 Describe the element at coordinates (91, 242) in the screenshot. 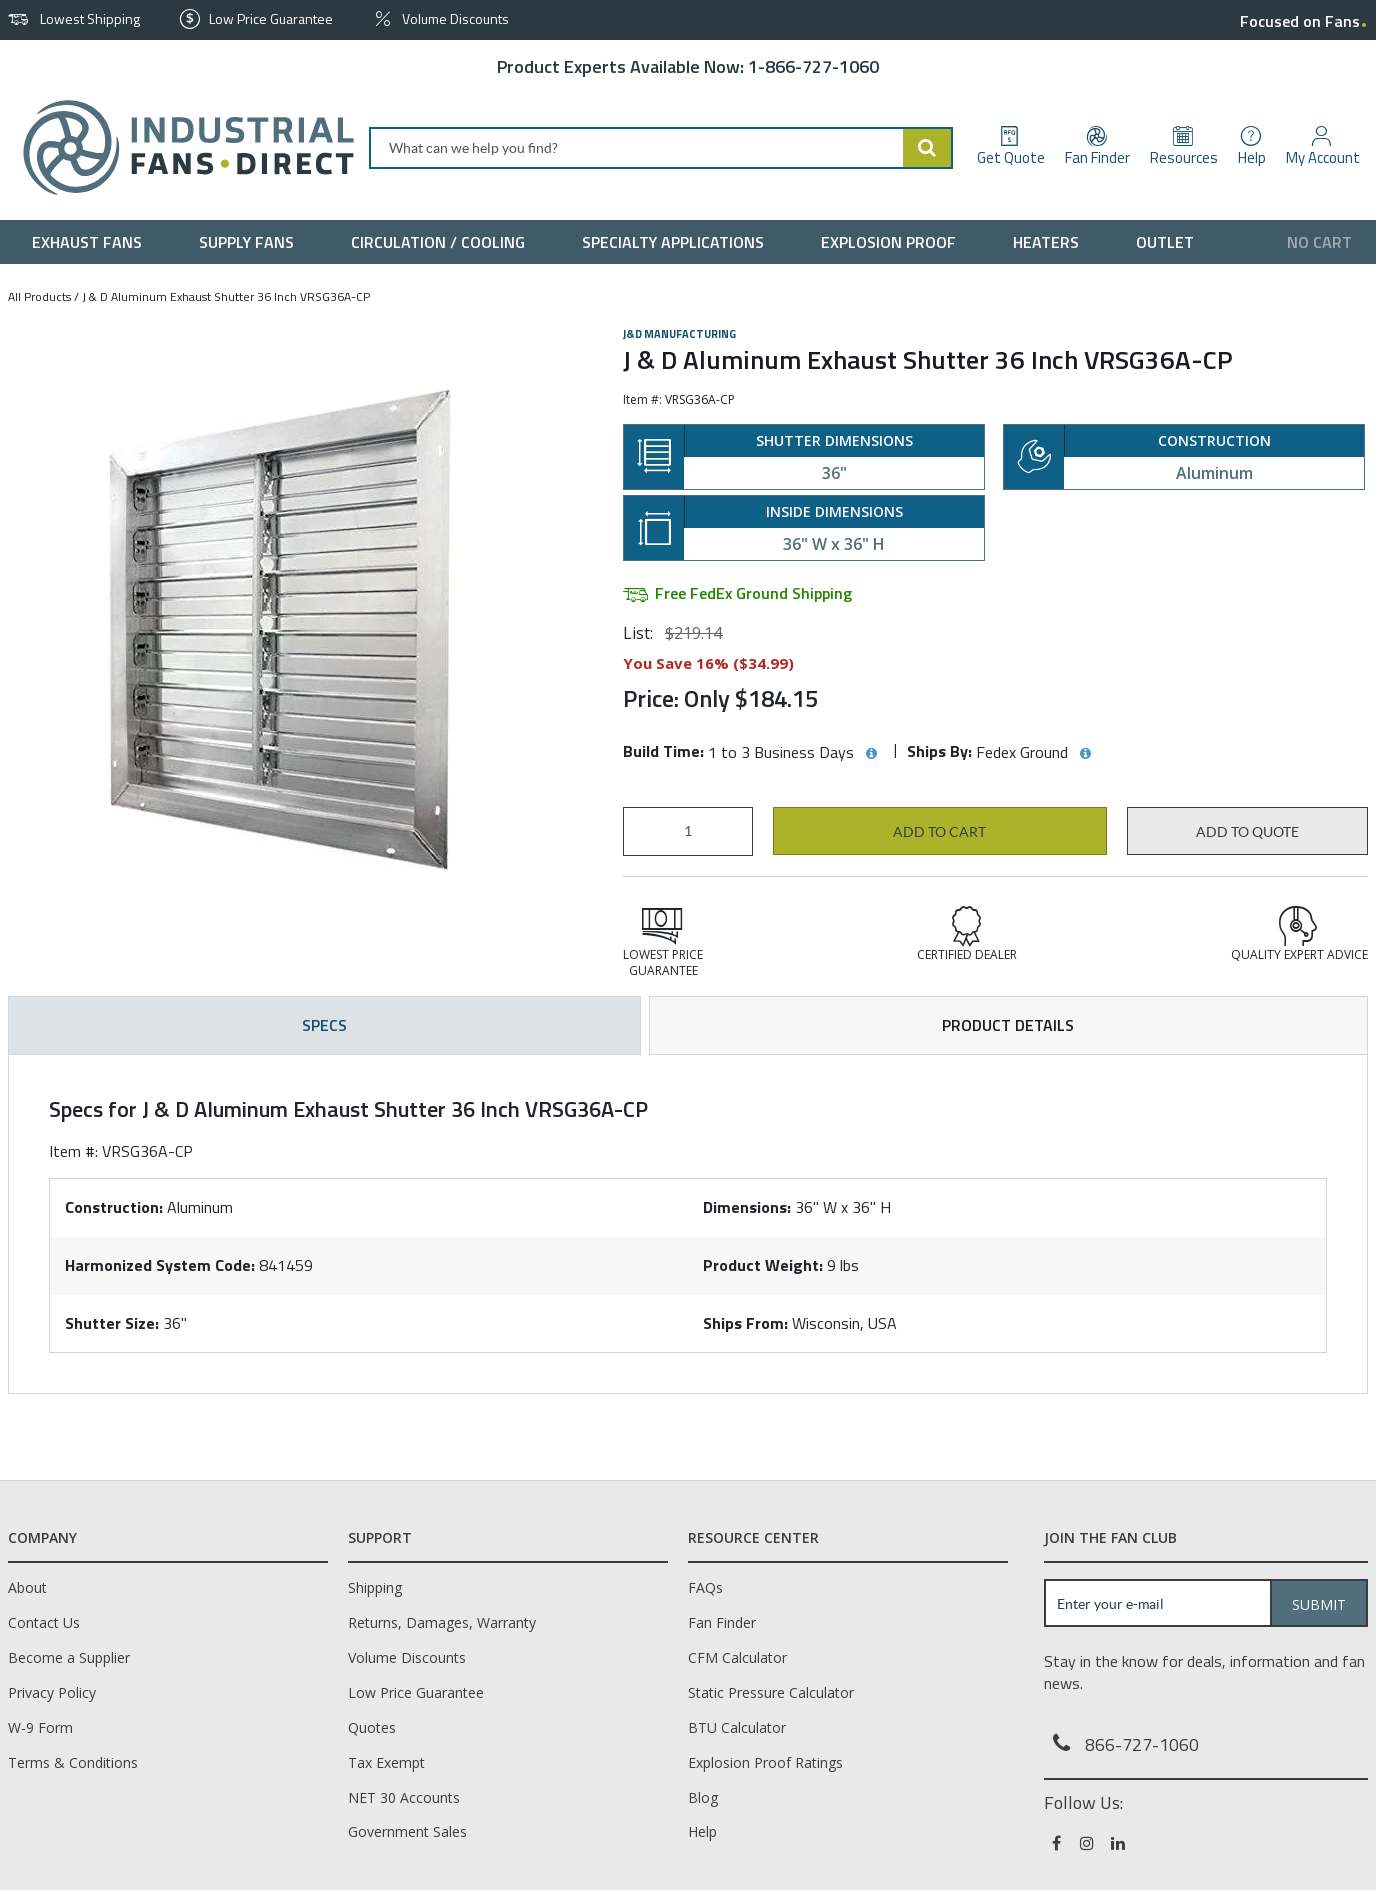

I see `[menuitem]` at that location.